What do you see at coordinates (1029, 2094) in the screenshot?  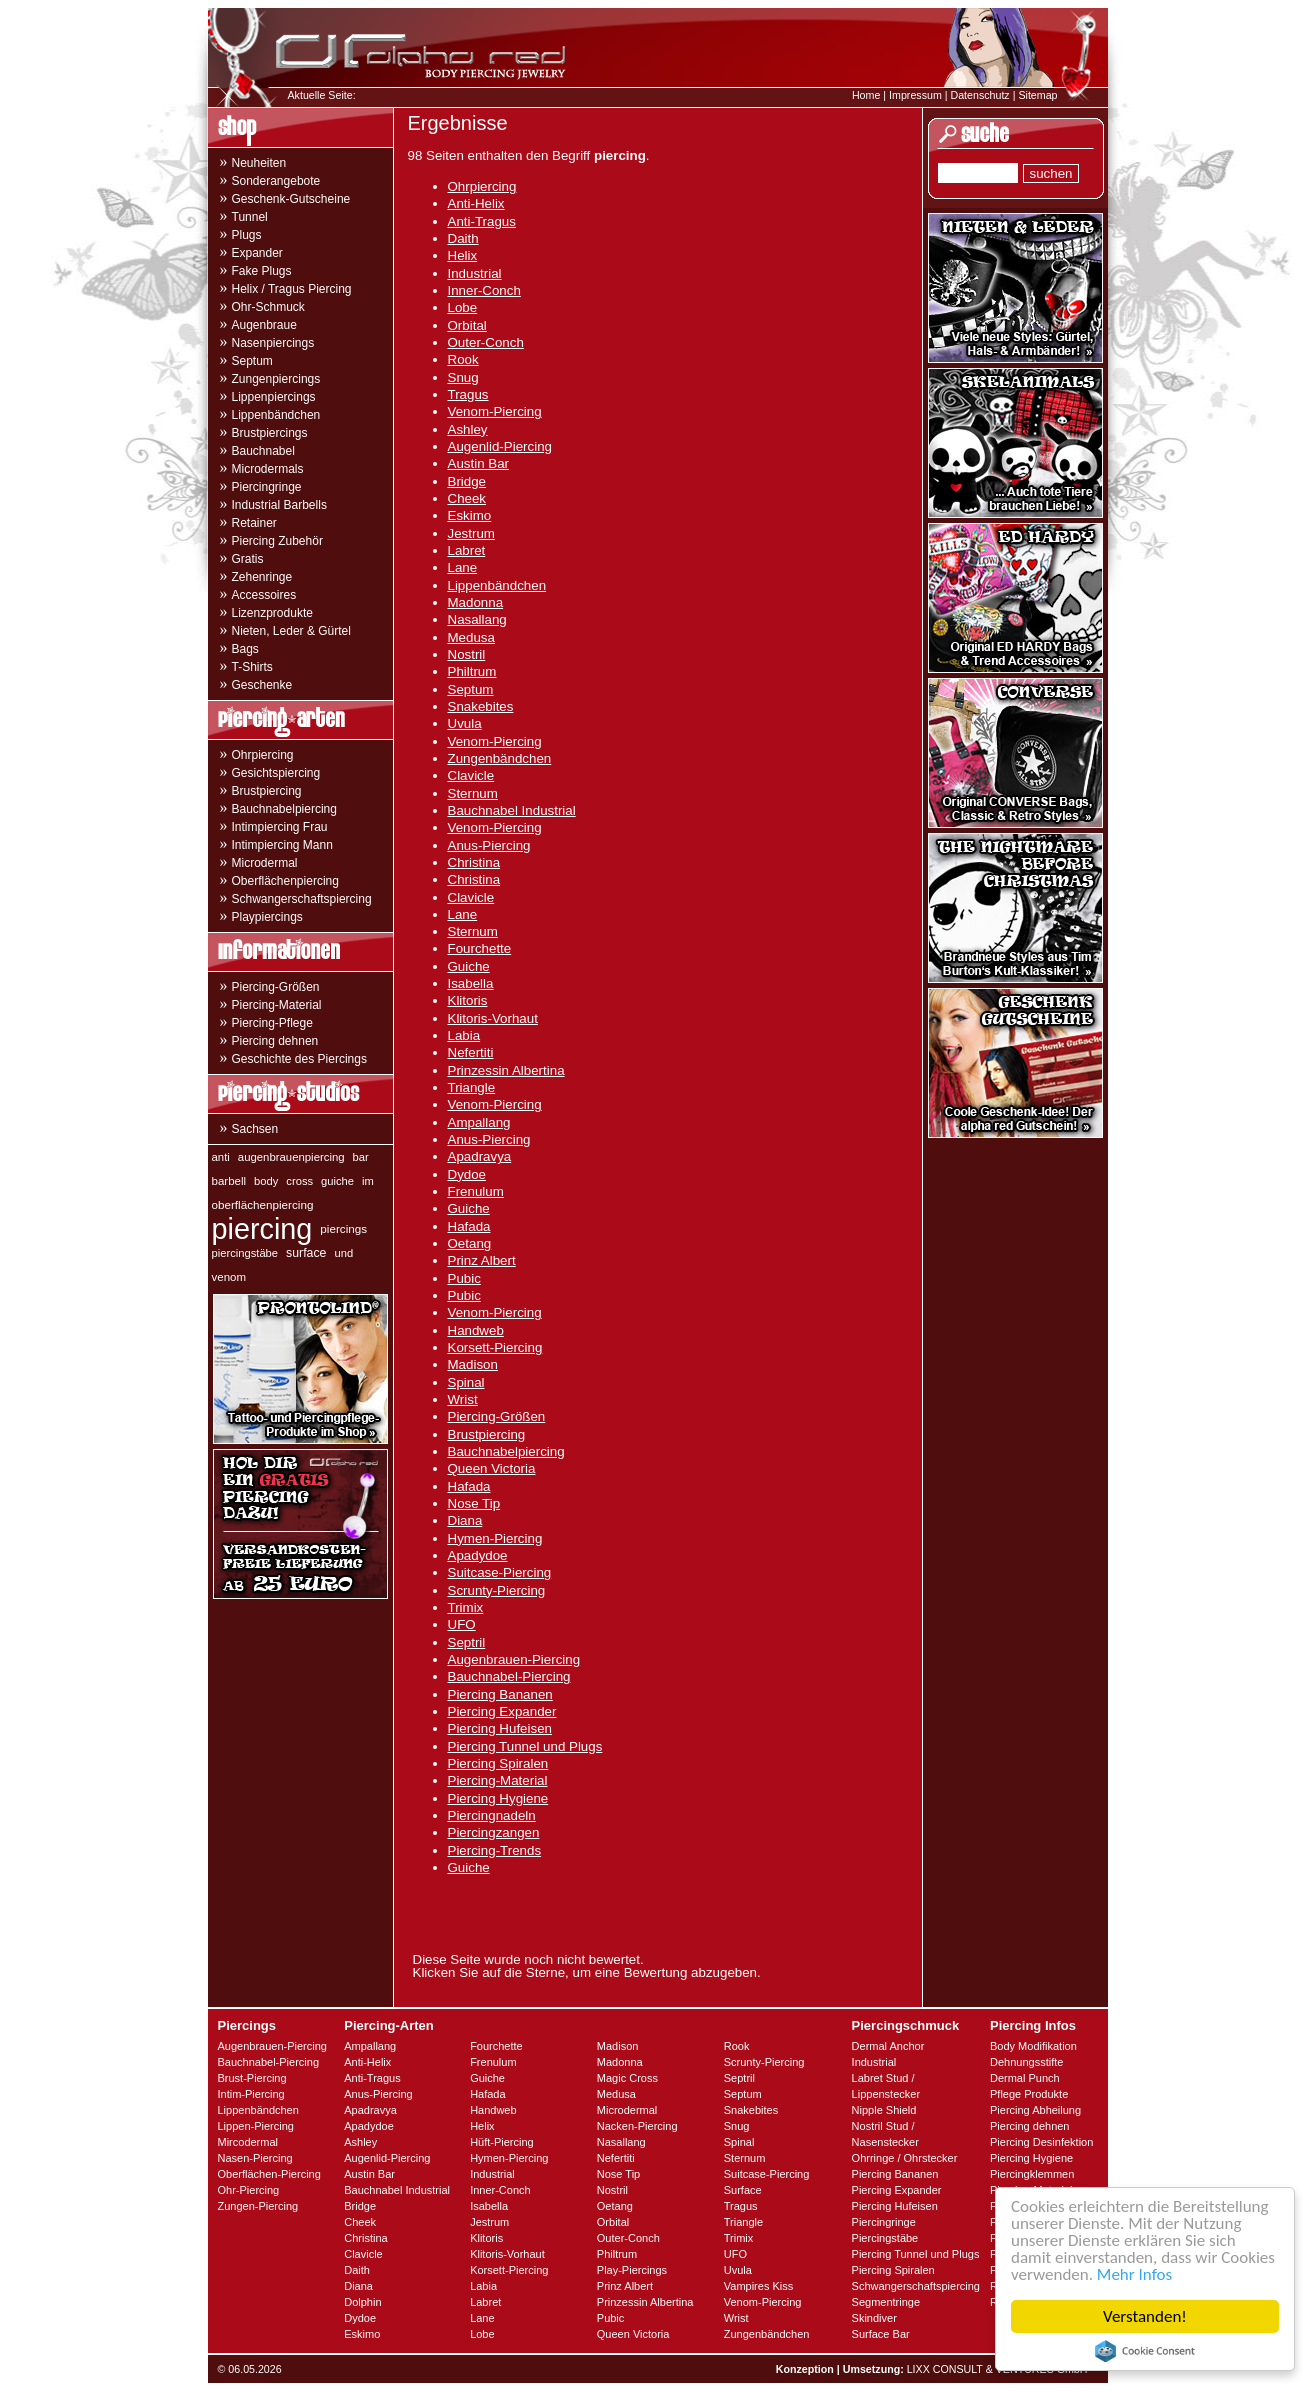 I see `Pflege Produkte` at bounding box center [1029, 2094].